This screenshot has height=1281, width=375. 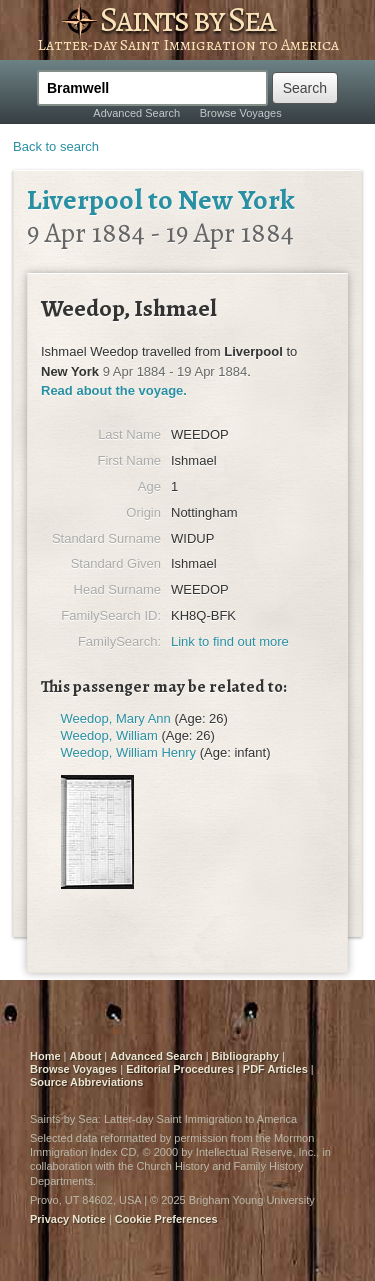 I want to click on Weedop, William Henry, so click(x=129, y=752).